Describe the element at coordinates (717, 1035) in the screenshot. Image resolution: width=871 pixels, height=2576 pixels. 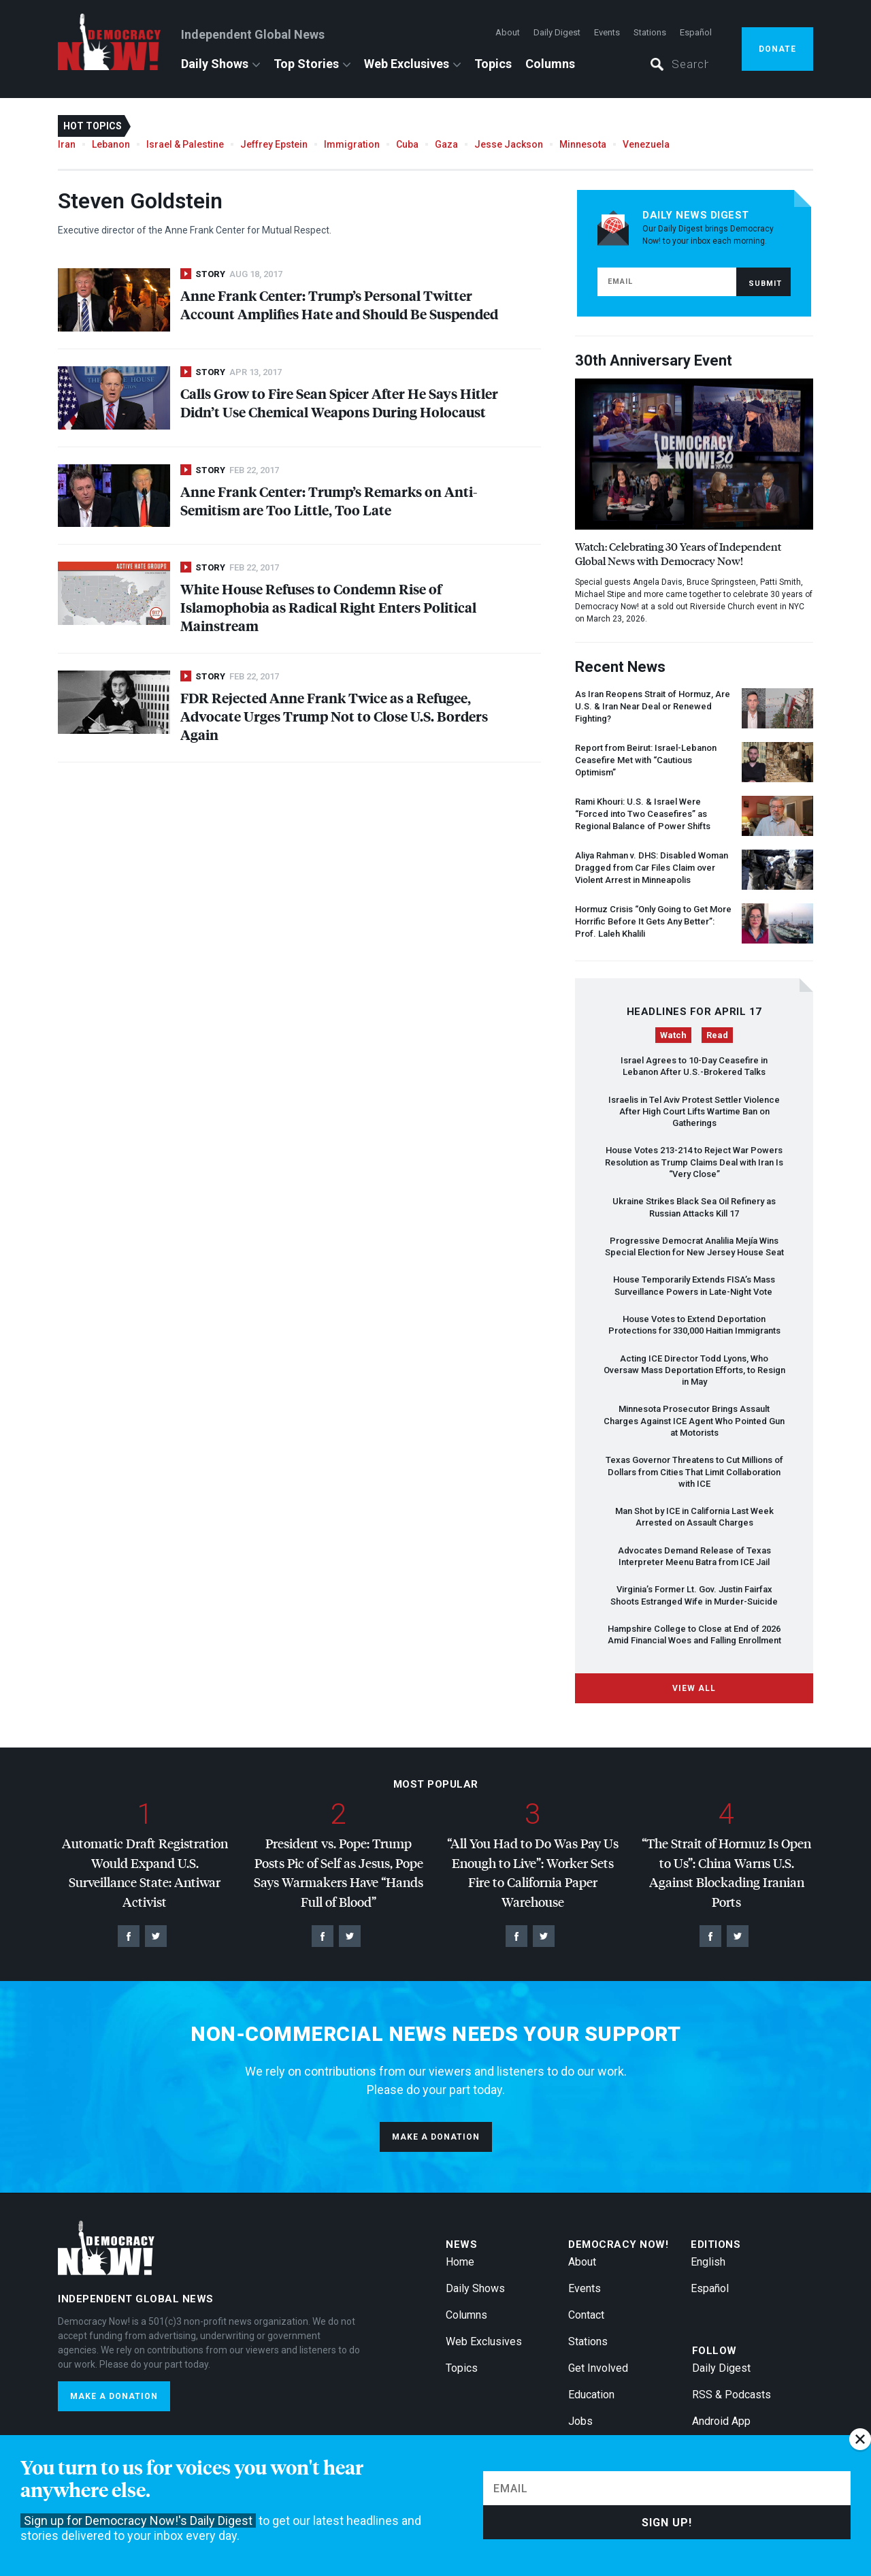
I see `Read` at that location.